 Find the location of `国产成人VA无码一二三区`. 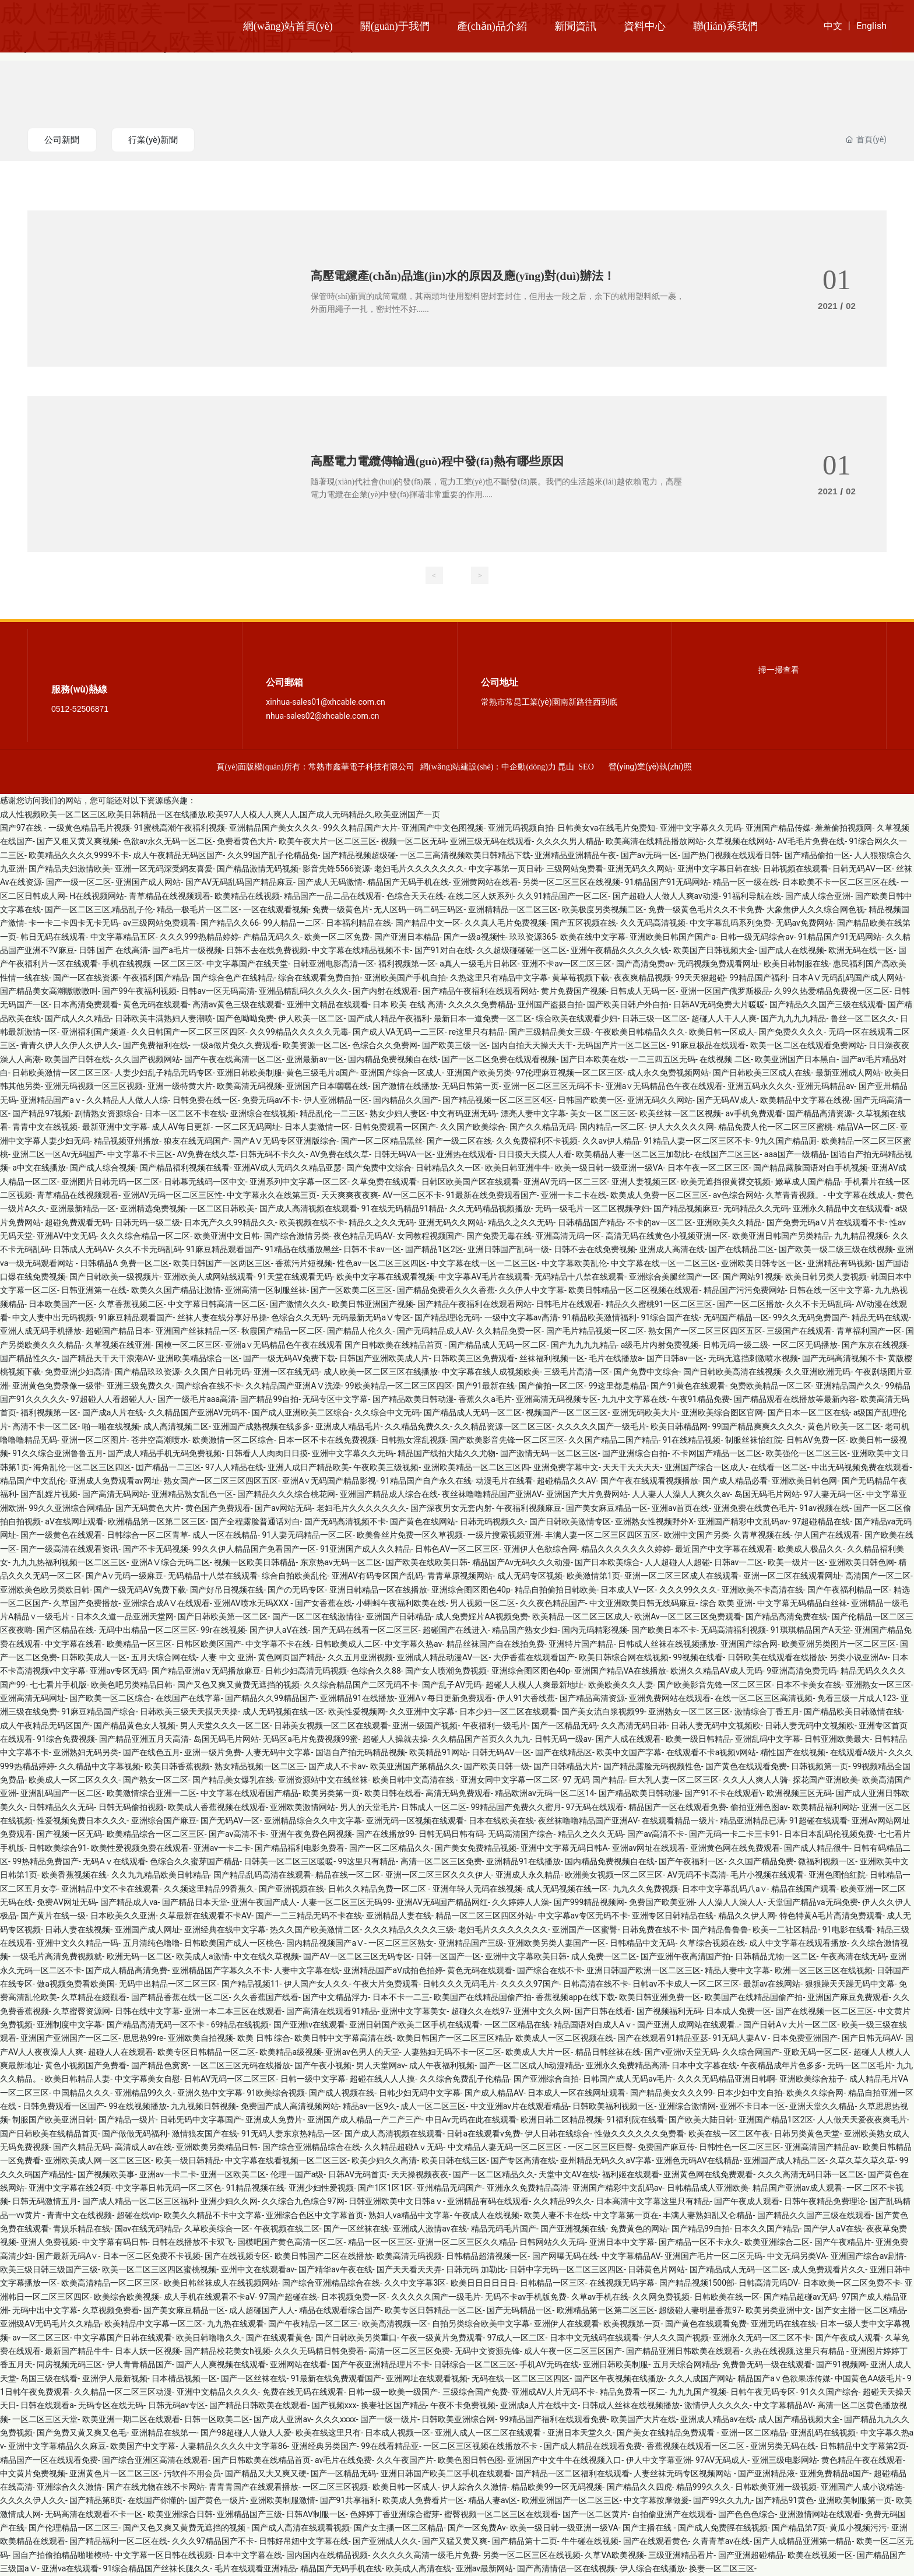

国产成人VA无码一二三区 is located at coordinates (399, 1032).